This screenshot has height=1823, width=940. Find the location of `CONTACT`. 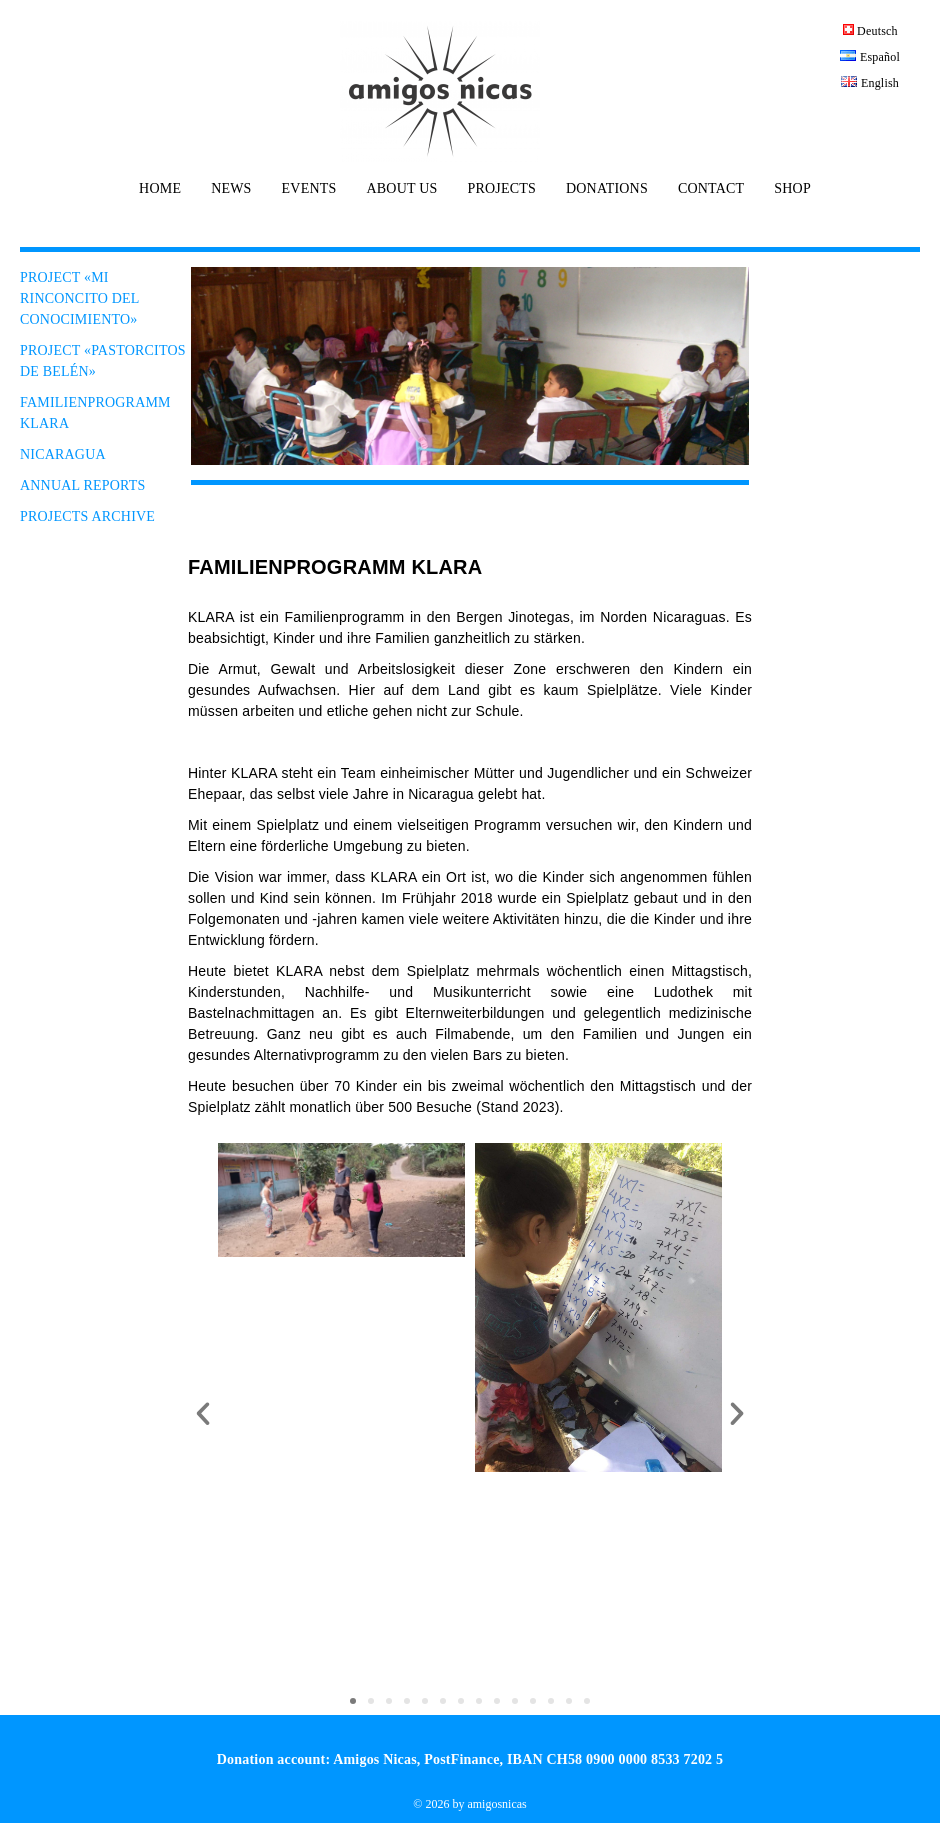

CONTACT is located at coordinates (711, 189).